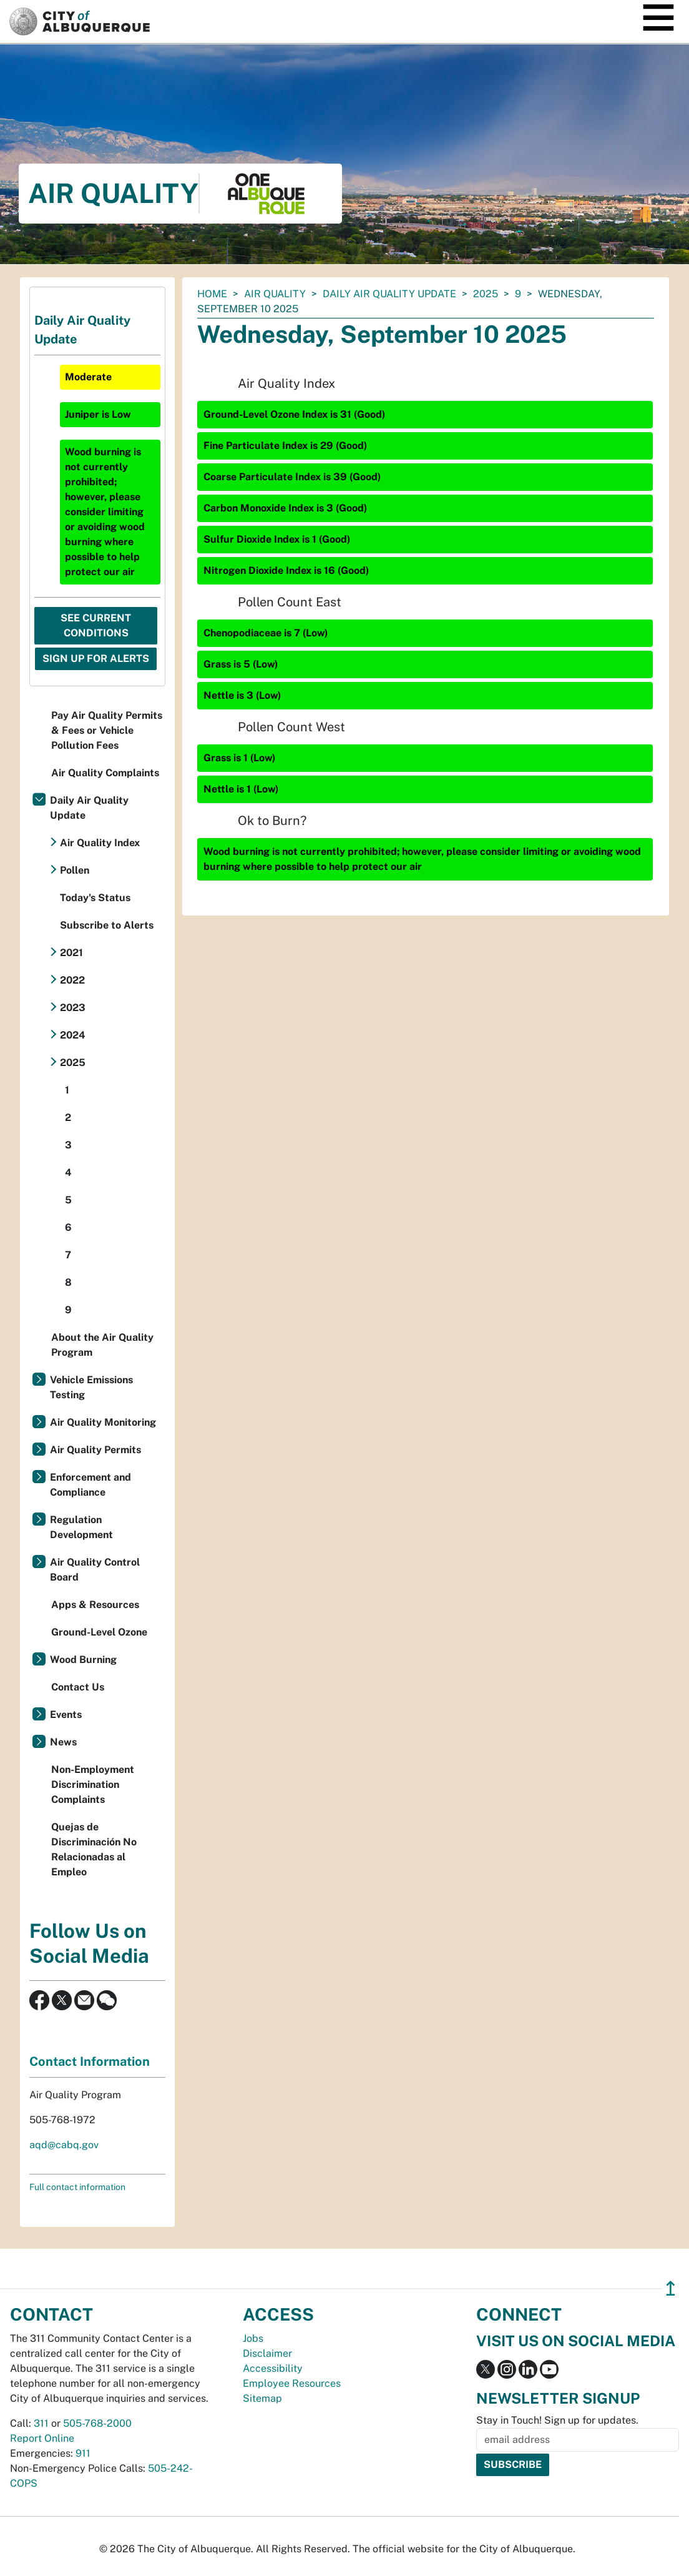  What do you see at coordinates (485, 294) in the screenshot?
I see `2025` at bounding box center [485, 294].